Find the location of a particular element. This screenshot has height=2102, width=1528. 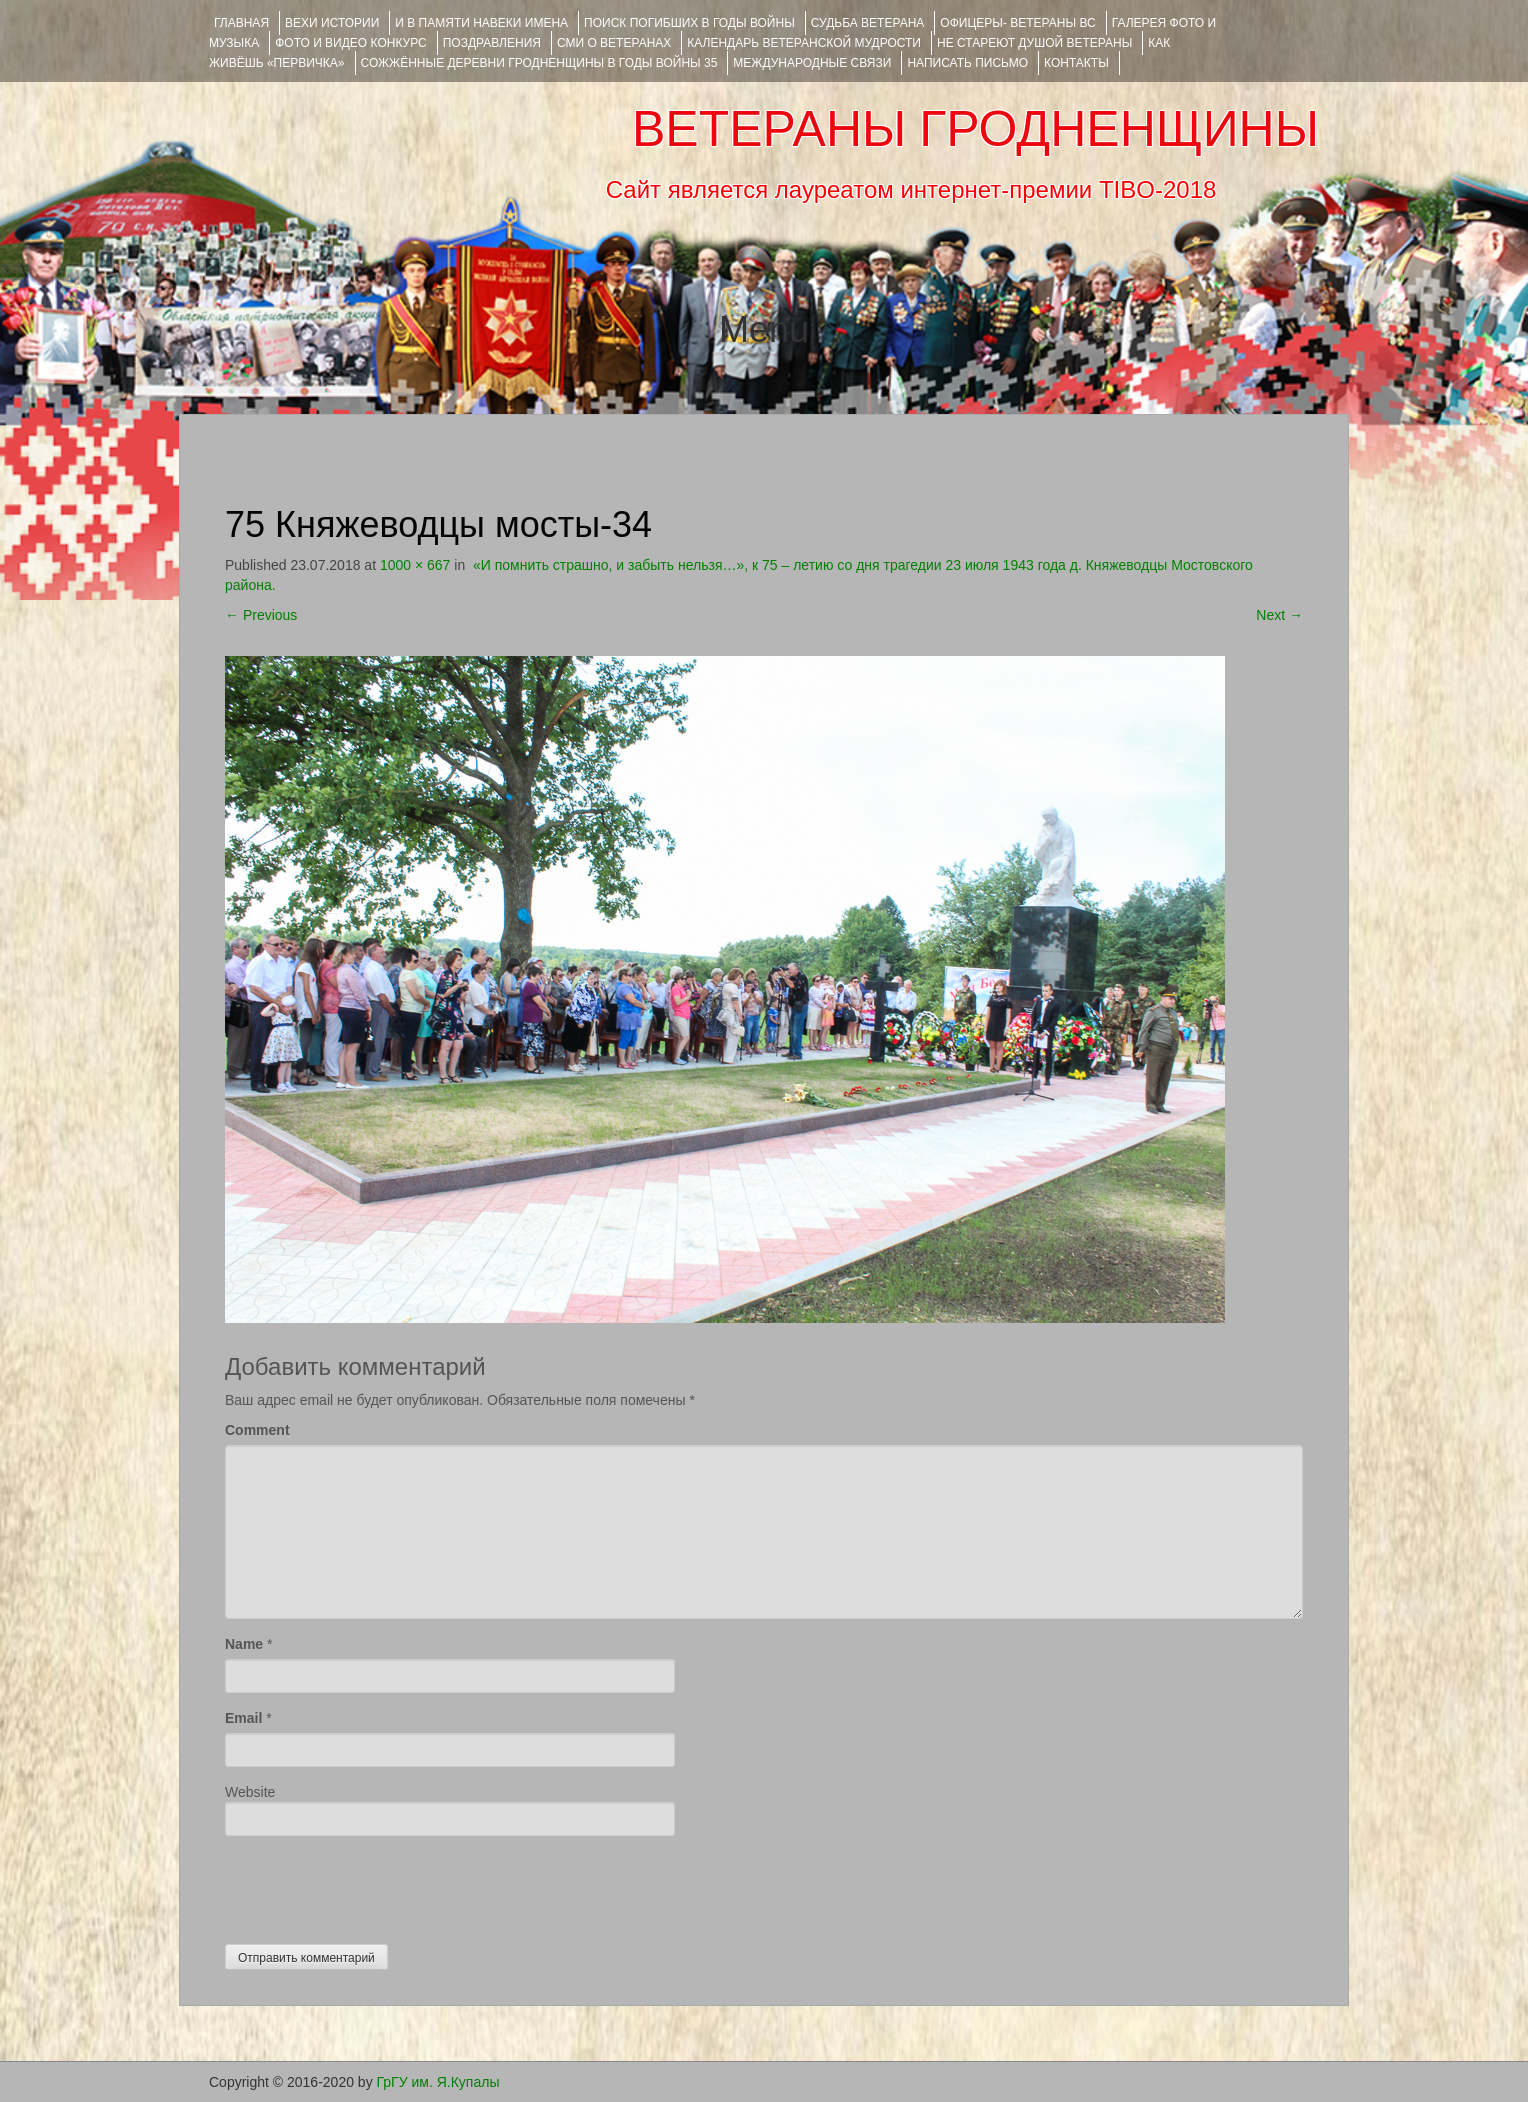

Comment is located at coordinates (257, 1430).